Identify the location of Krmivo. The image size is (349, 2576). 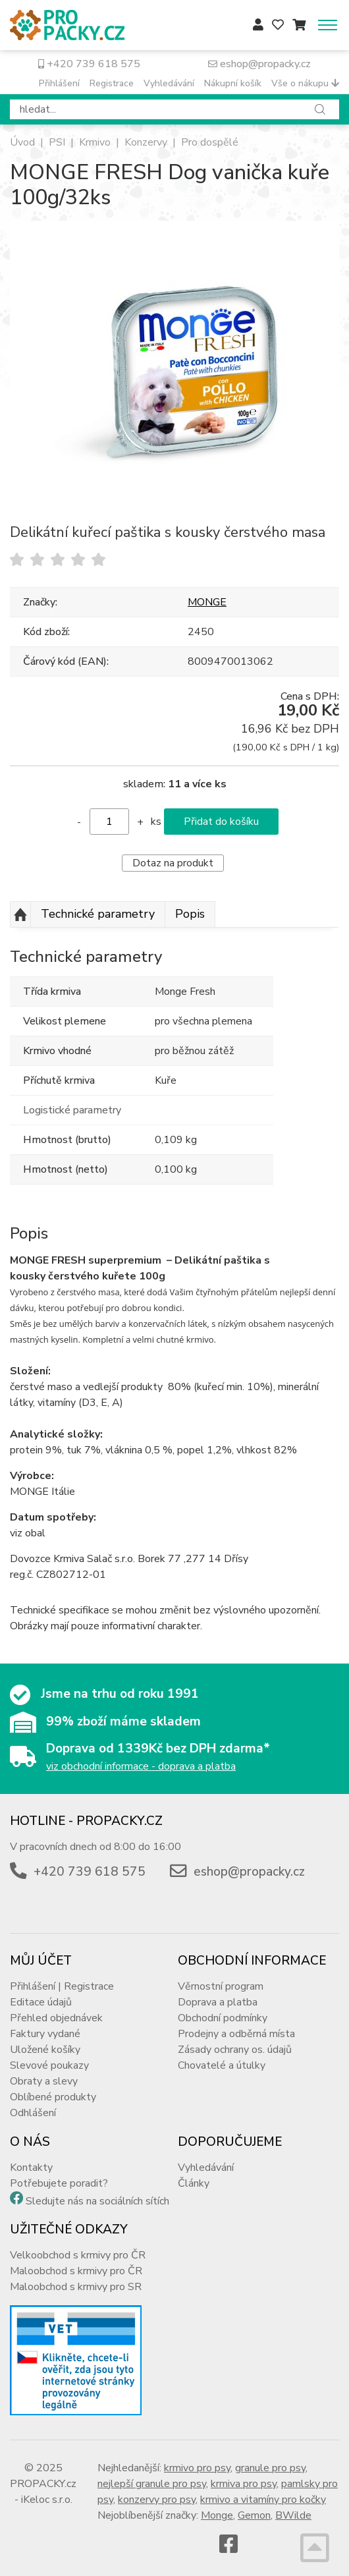
(95, 142).